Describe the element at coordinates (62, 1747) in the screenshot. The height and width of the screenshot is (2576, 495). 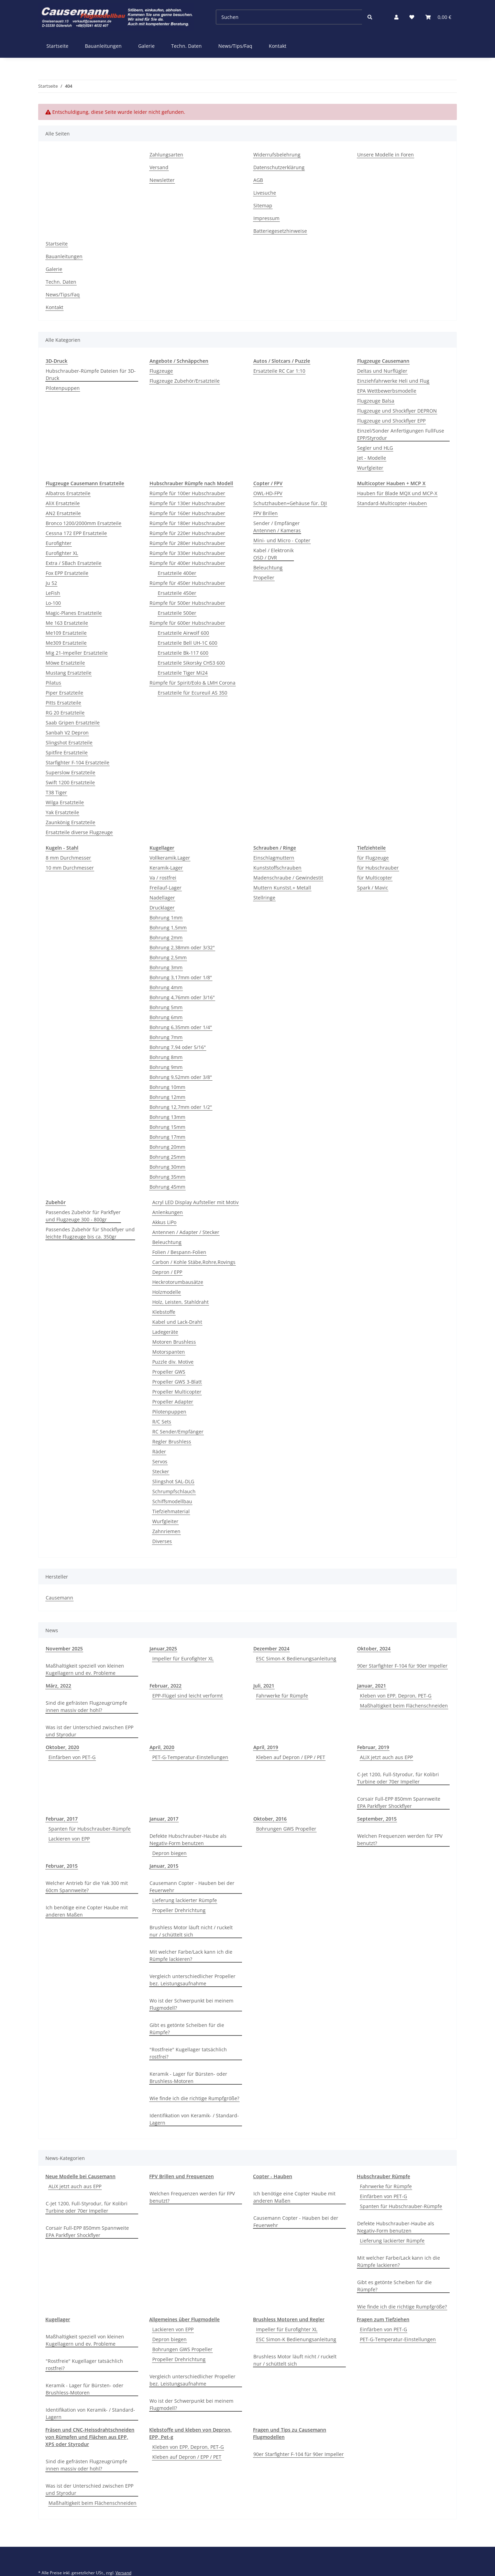
I see `Oktober, 2020` at that location.